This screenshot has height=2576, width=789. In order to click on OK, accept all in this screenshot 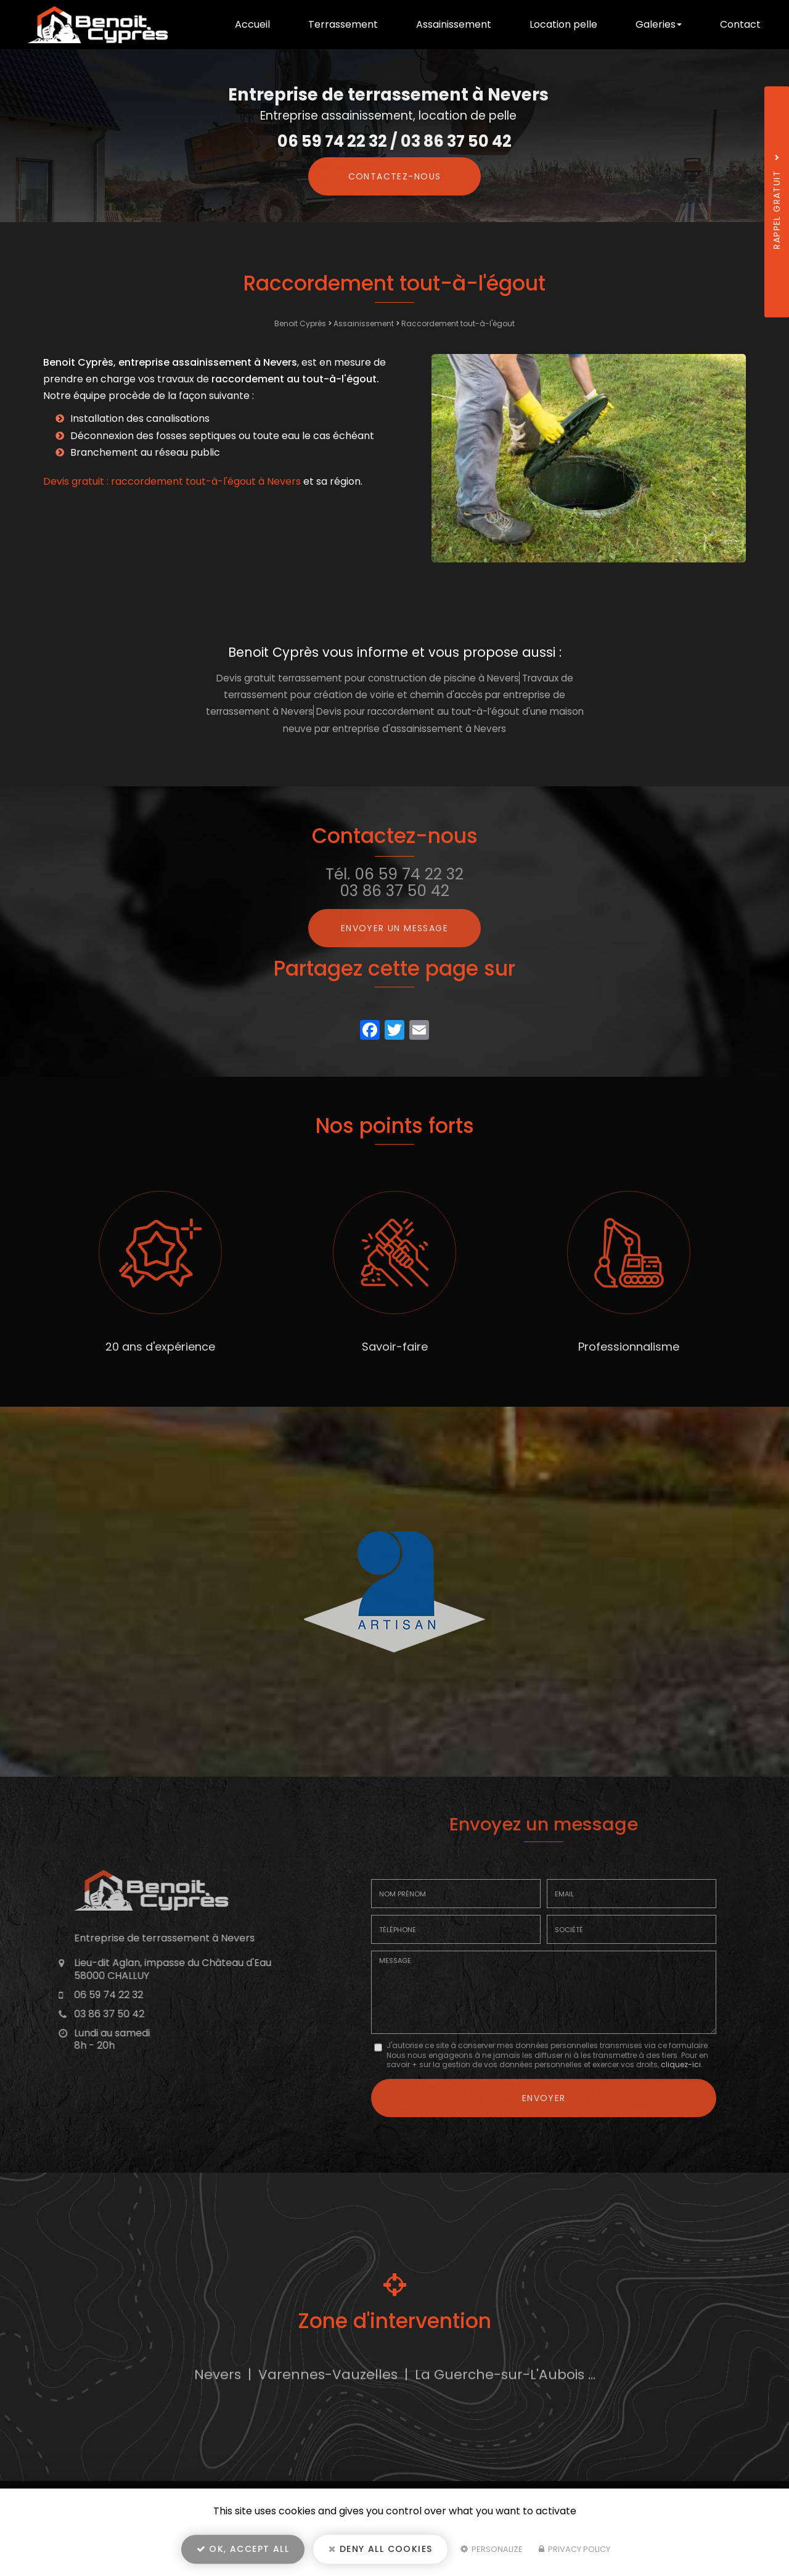, I will do `click(243, 2549)`.